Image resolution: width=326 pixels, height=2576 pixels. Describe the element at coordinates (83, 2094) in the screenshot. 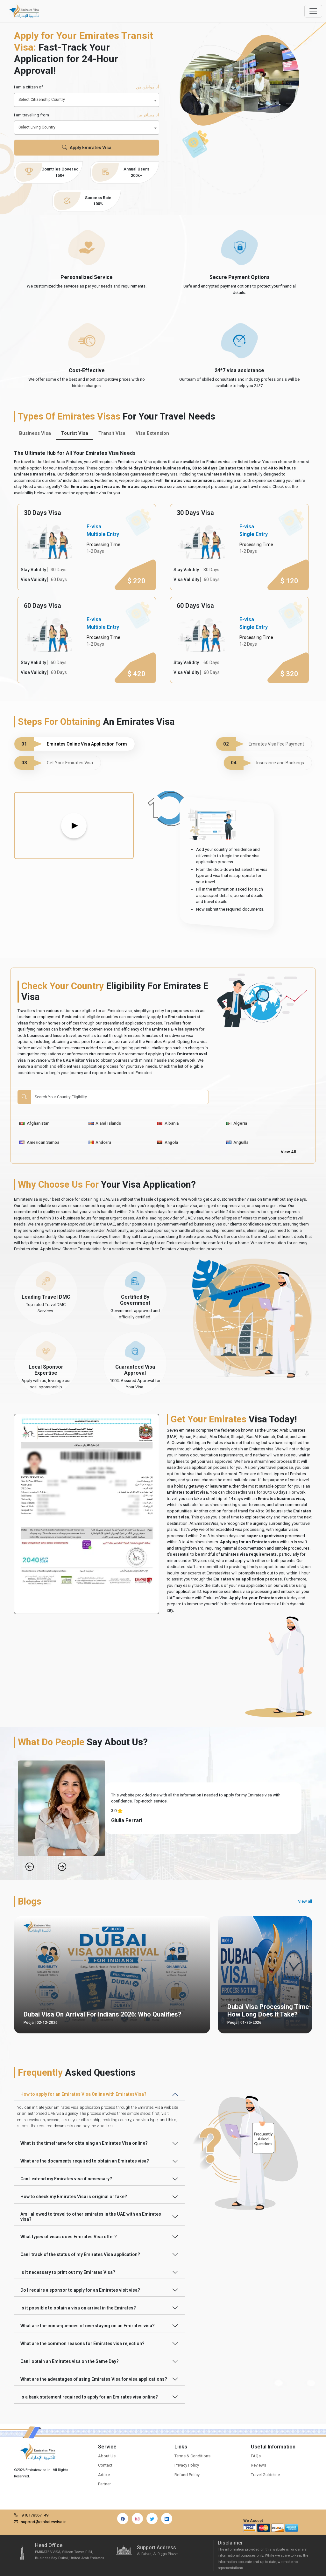

I see `How to apply for an Emirates Visa Online with EmiratesVisa?` at that location.